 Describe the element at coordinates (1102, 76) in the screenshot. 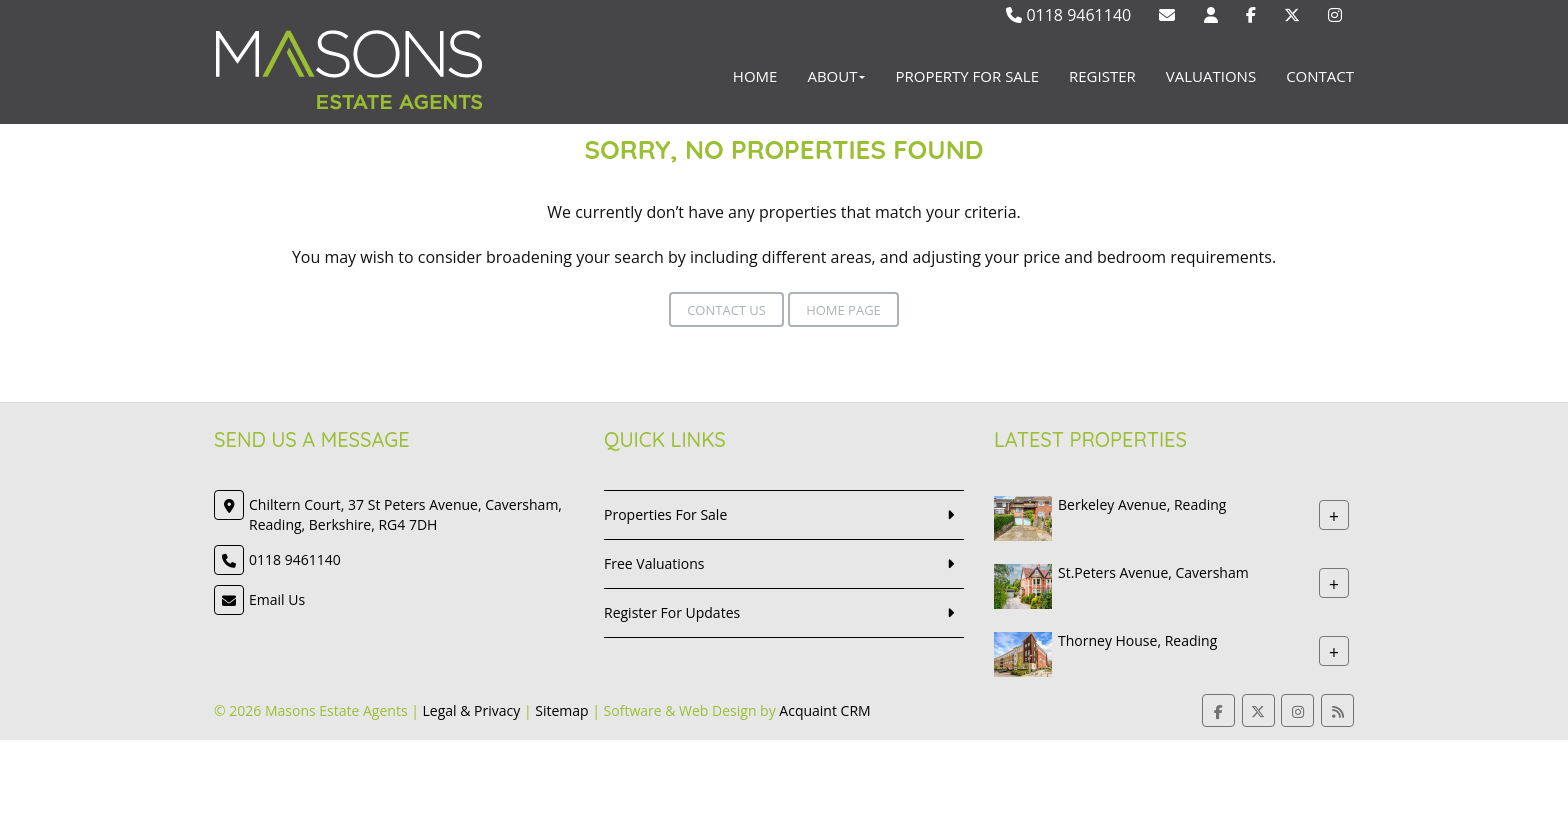

I see `Register` at that location.